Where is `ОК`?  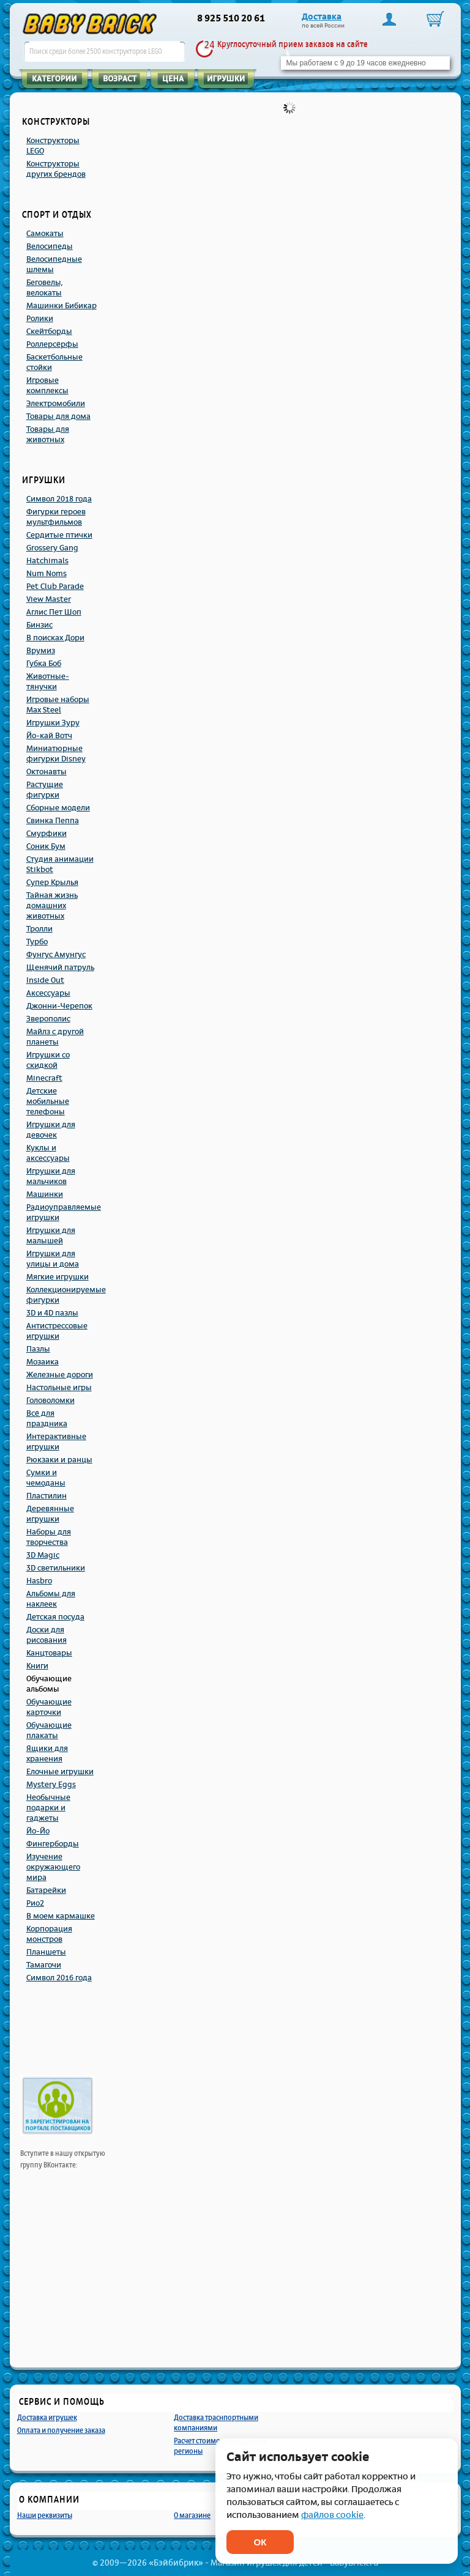 ОК is located at coordinates (260, 2542).